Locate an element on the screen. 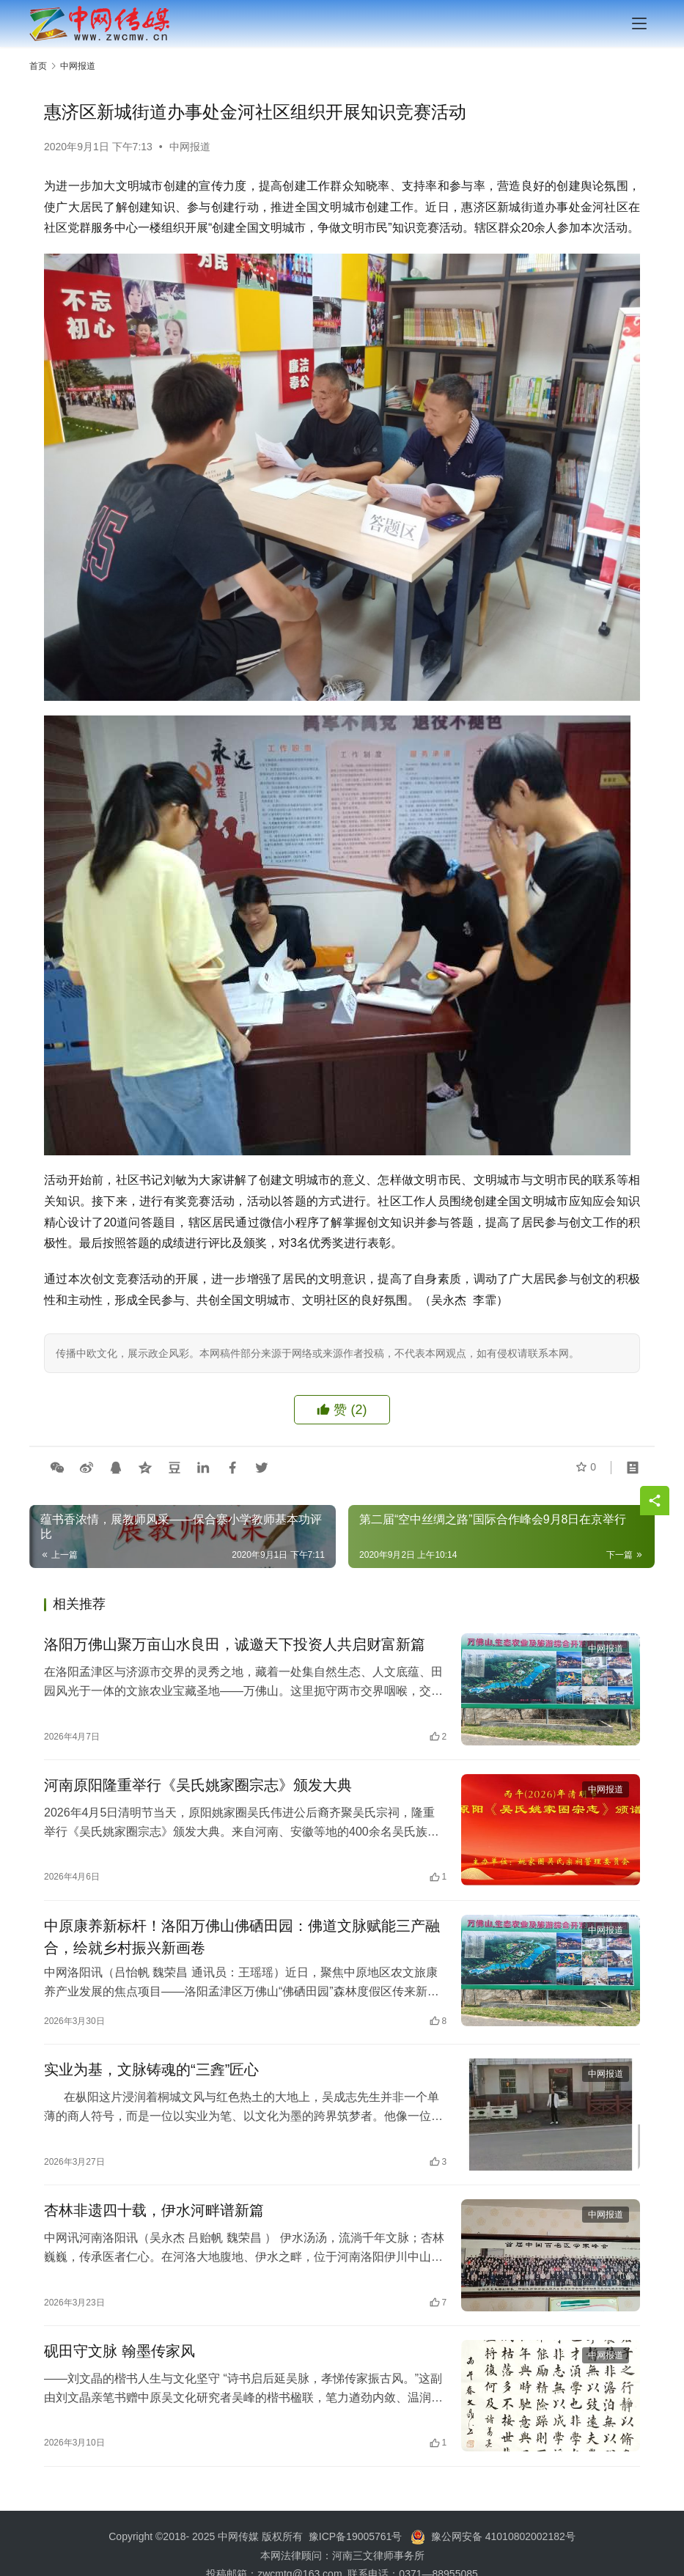 The width and height of the screenshot is (684, 2576). 杏林非遗四十载，伊水河畔谱新篇 is located at coordinates (154, 2215).